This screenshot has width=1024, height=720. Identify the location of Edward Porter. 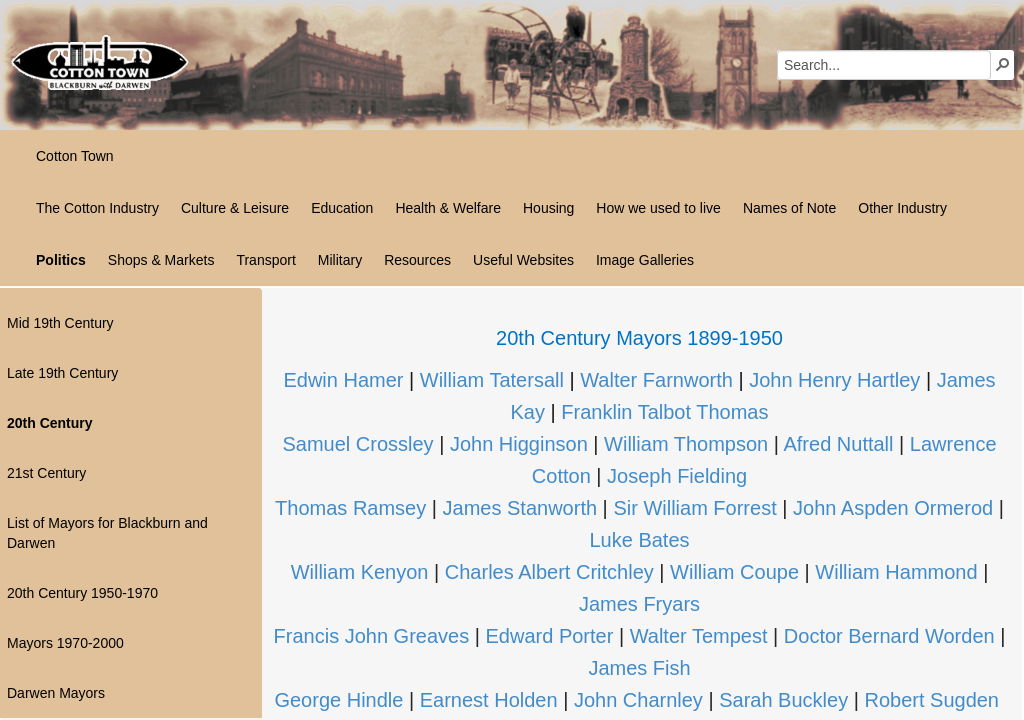
(552, 636).